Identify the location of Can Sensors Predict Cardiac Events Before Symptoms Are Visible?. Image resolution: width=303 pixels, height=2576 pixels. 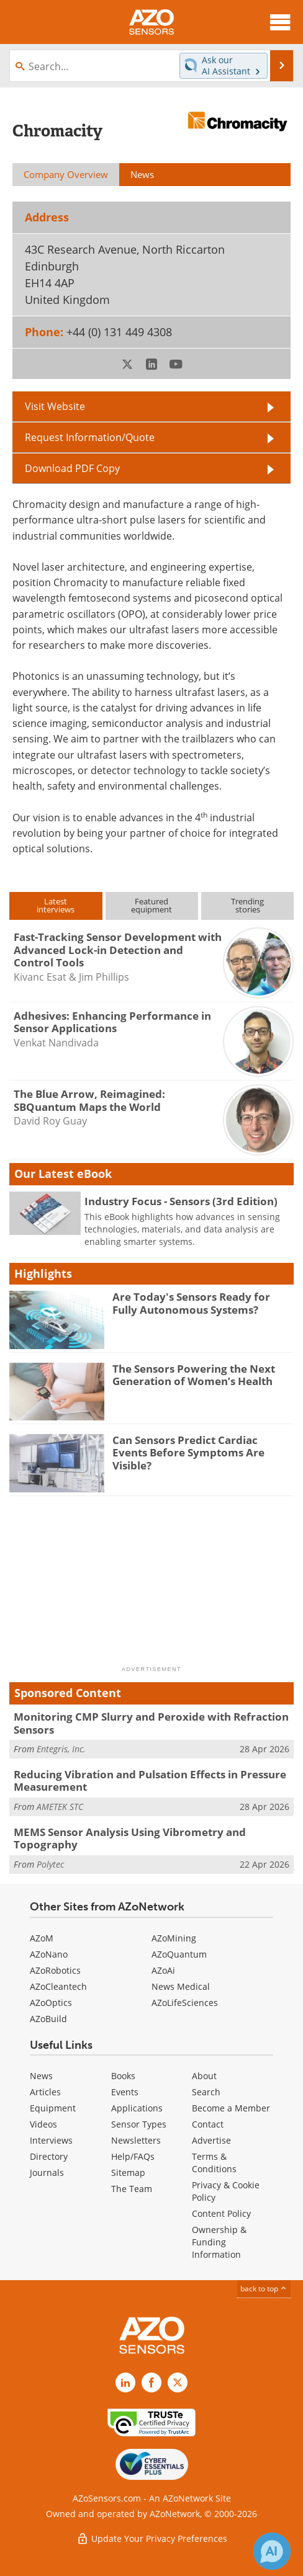
(188, 1453).